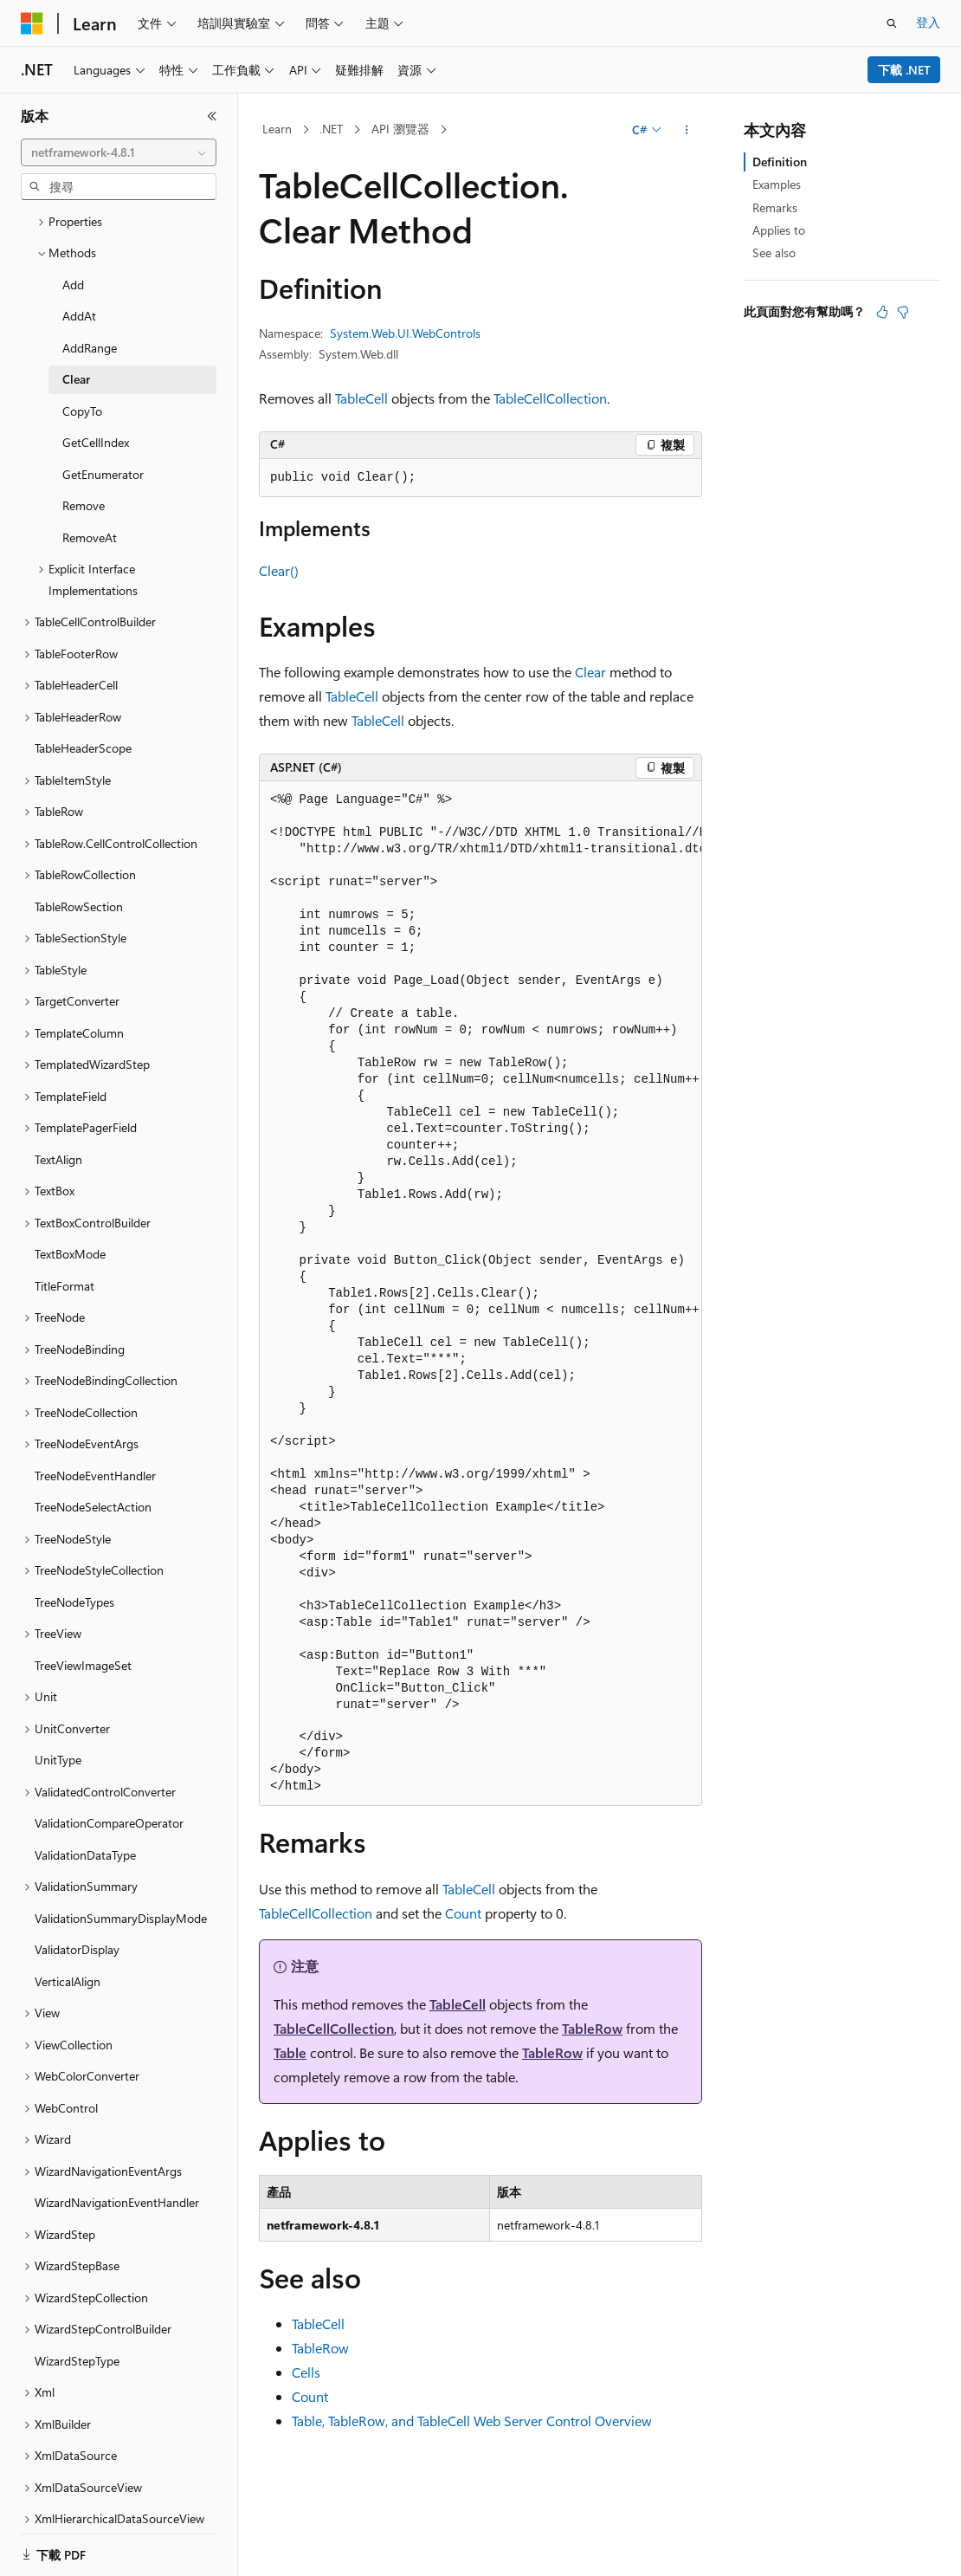 Image resolution: width=961 pixels, height=2576 pixels. What do you see at coordinates (687, 130) in the screenshot?
I see `[更多動作]` at bounding box center [687, 130].